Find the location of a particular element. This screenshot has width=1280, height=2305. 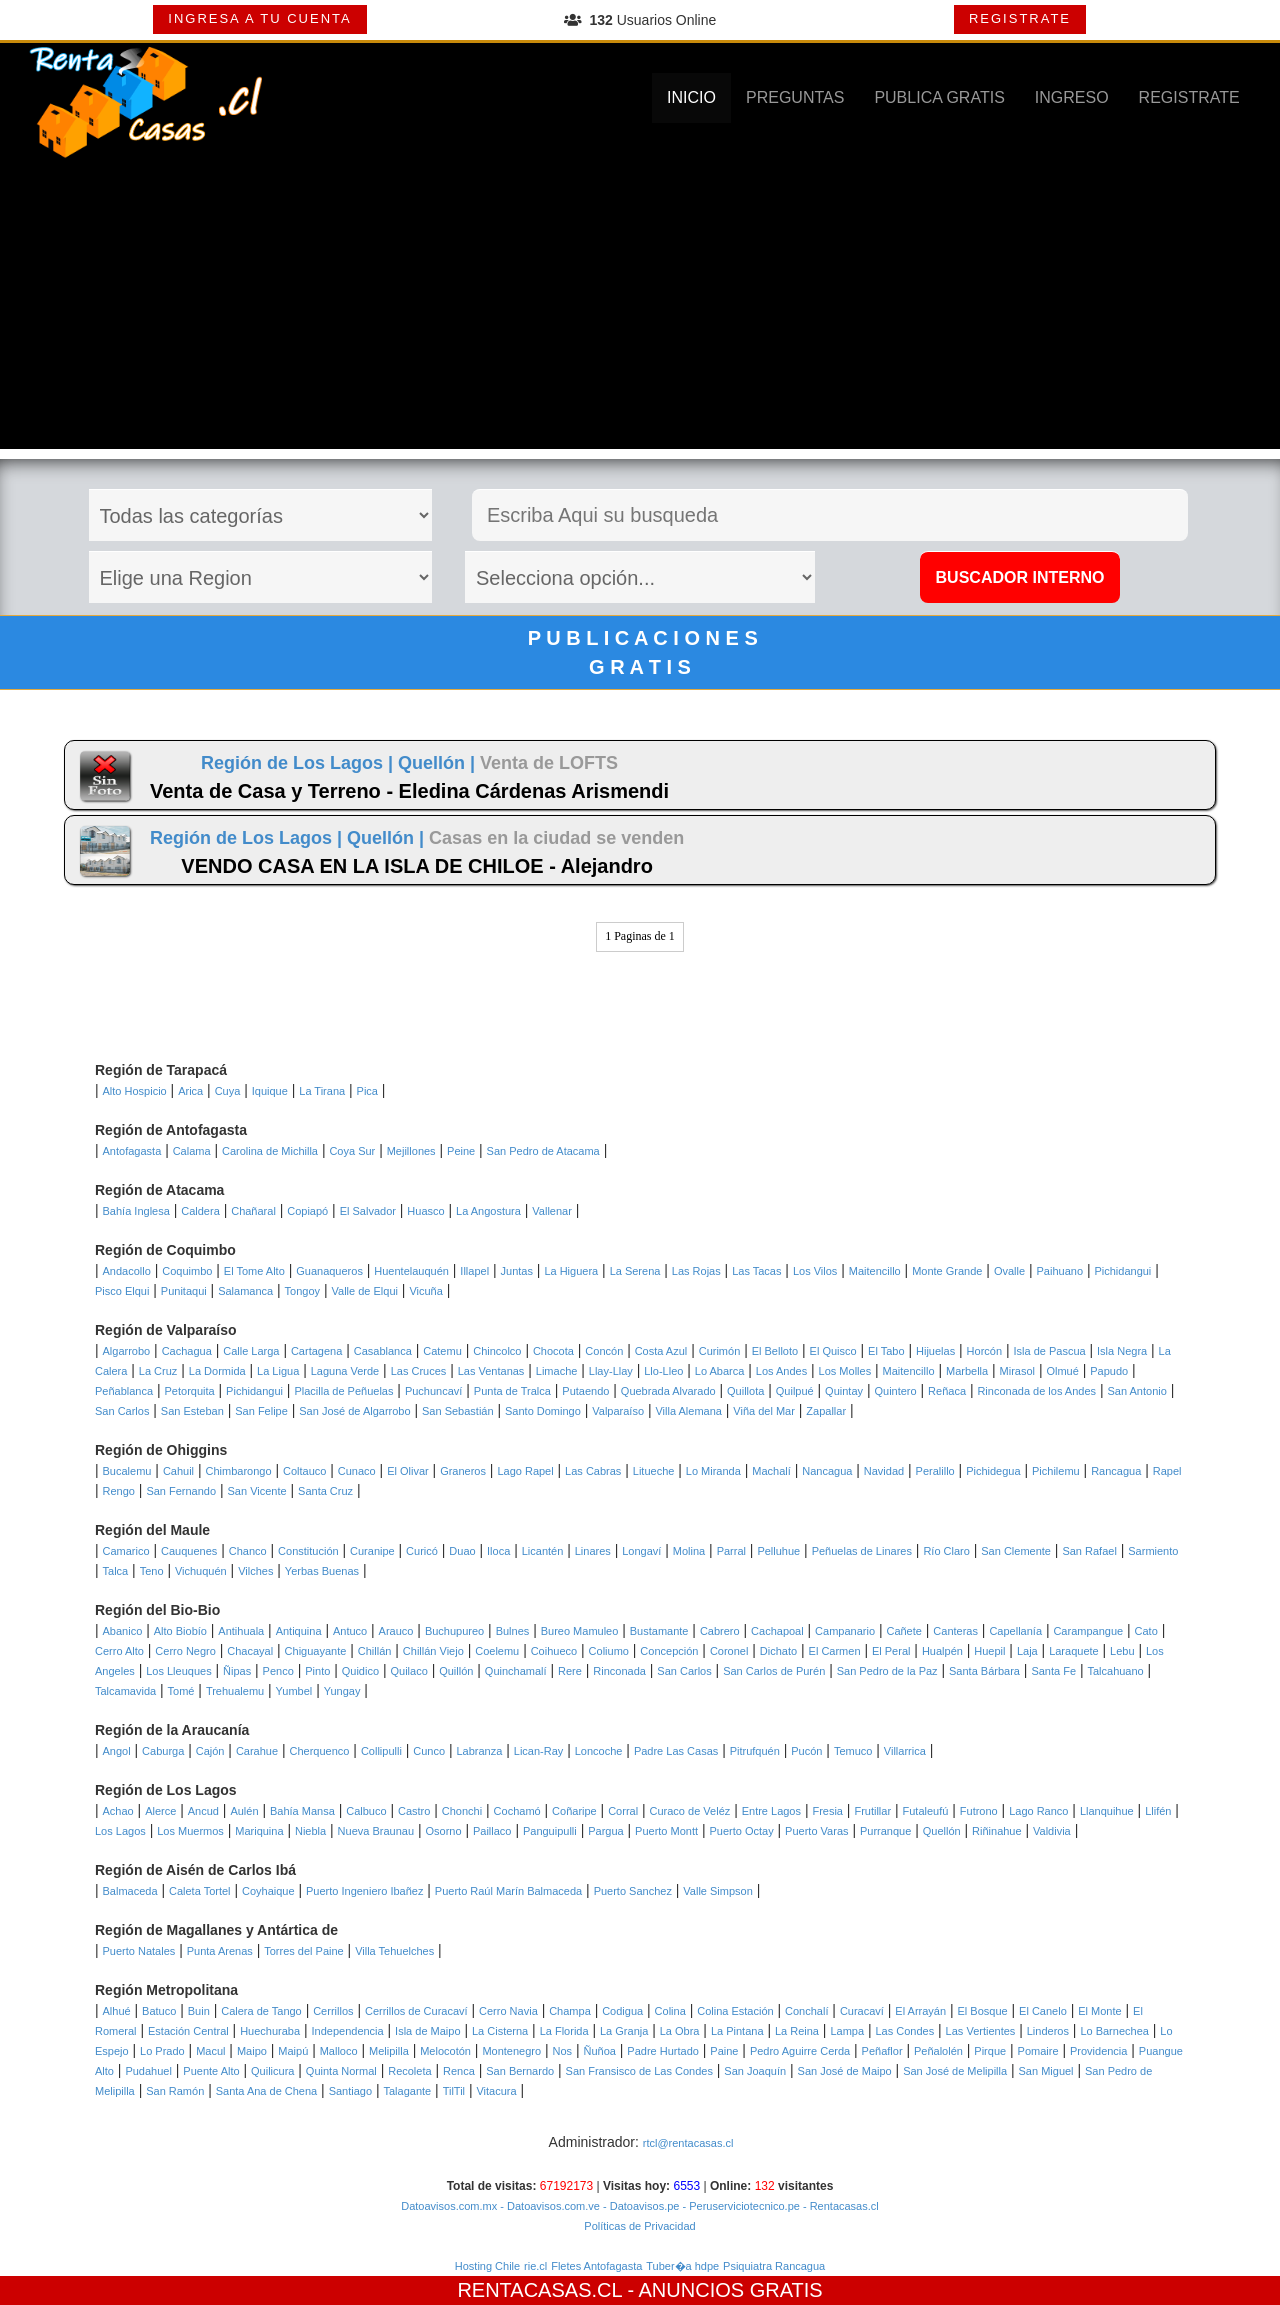

Coya Sur is located at coordinates (352, 1151).